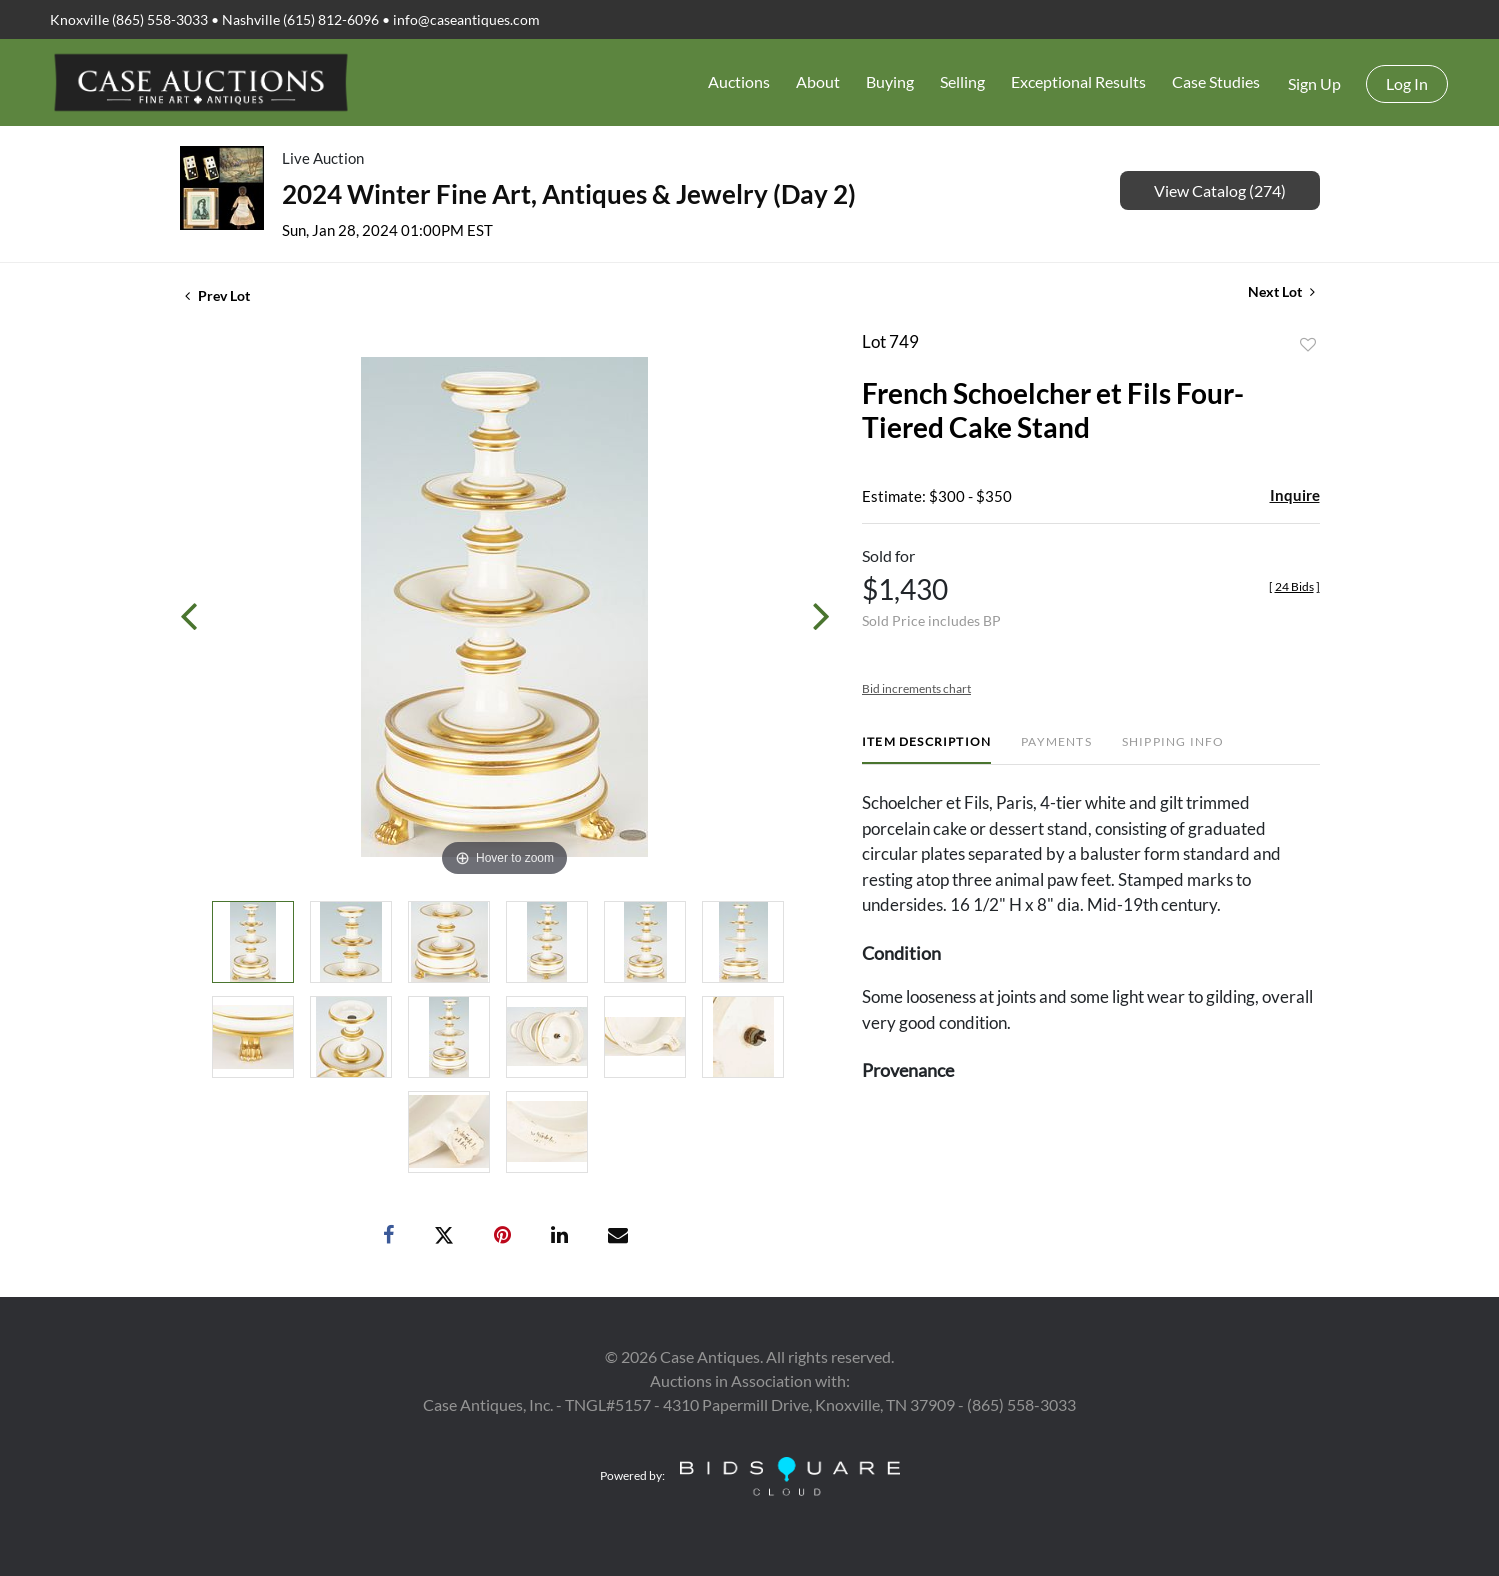 The width and height of the screenshot is (1499, 1576). Describe the element at coordinates (926, 749) in the screenshot. I see `[tab]` at that location.